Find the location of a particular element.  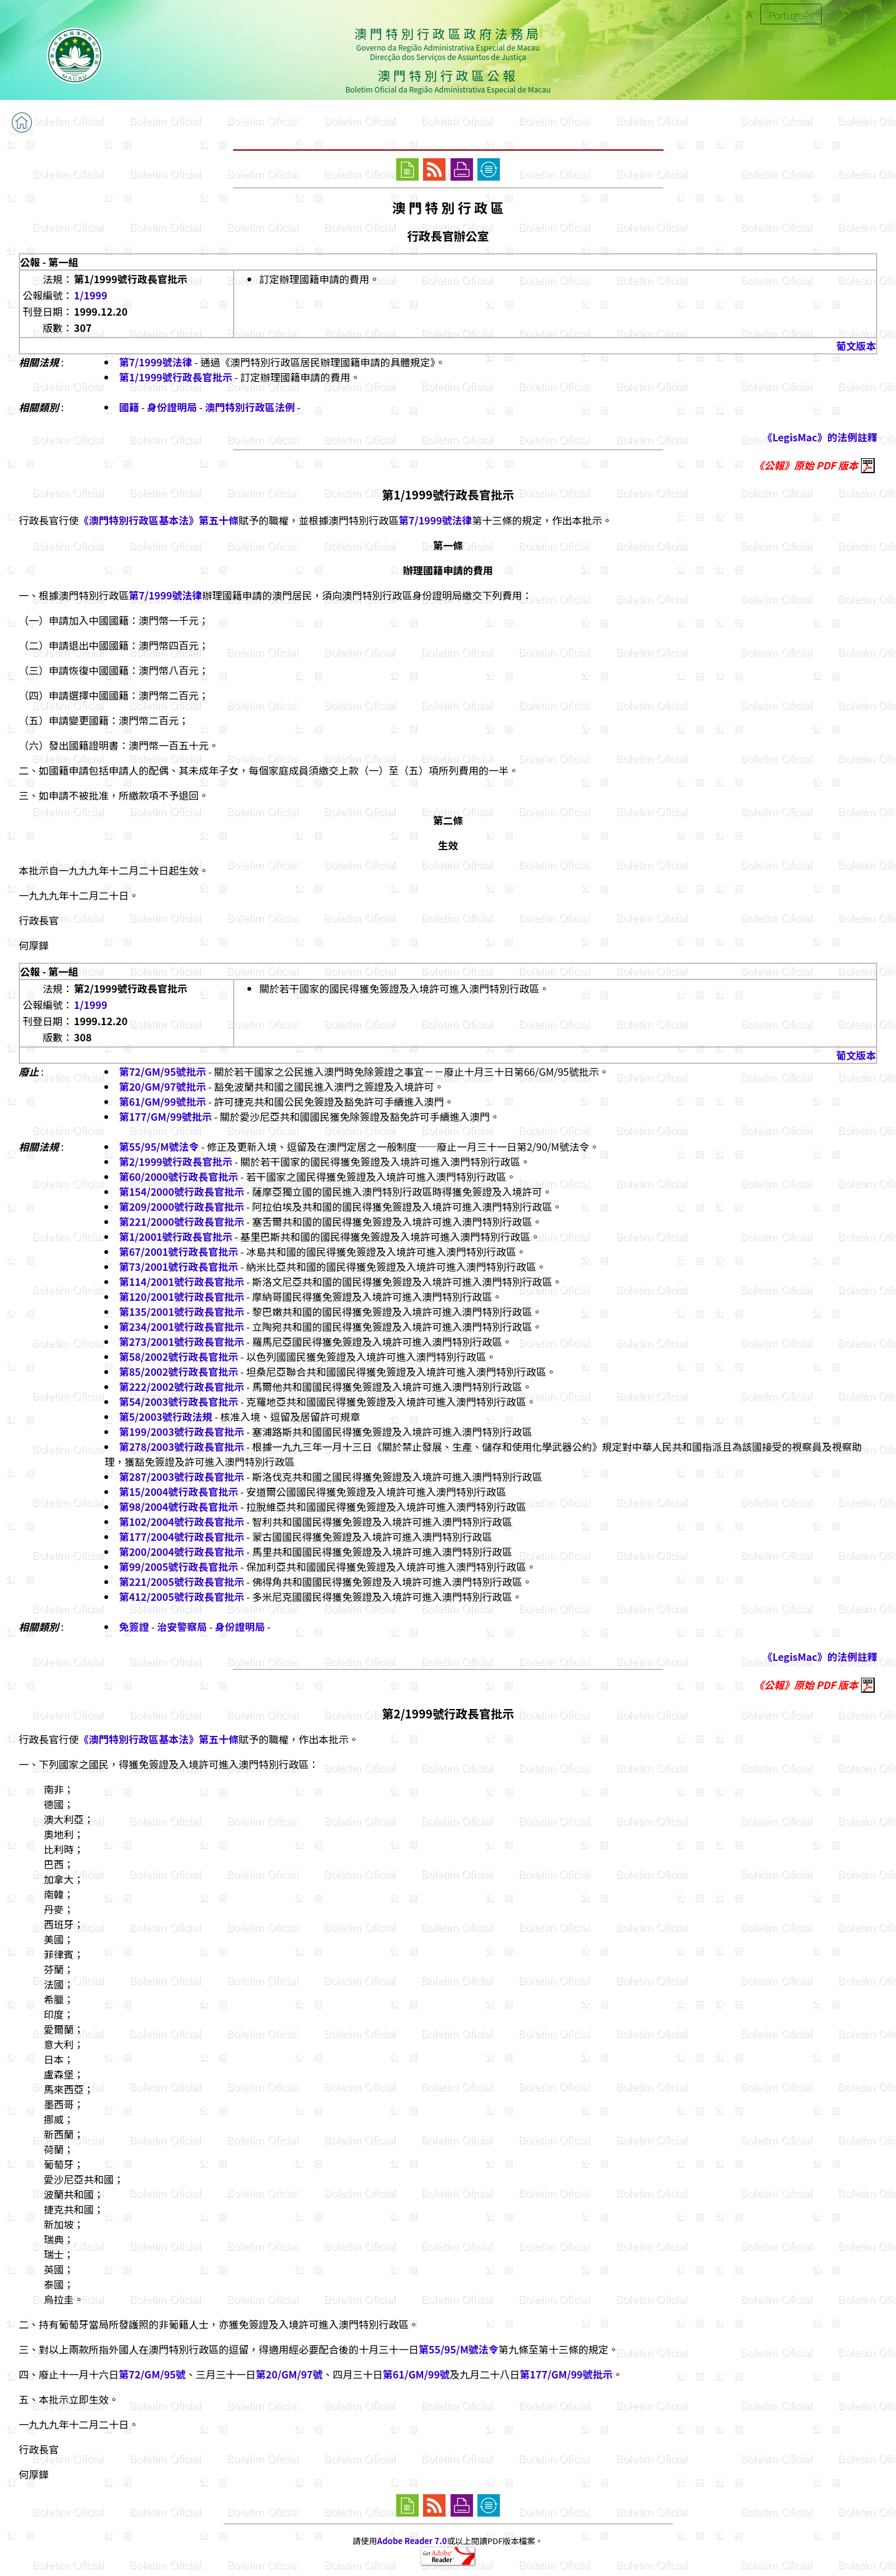

公報 - 第一組 is located at coordinates (49, 261).